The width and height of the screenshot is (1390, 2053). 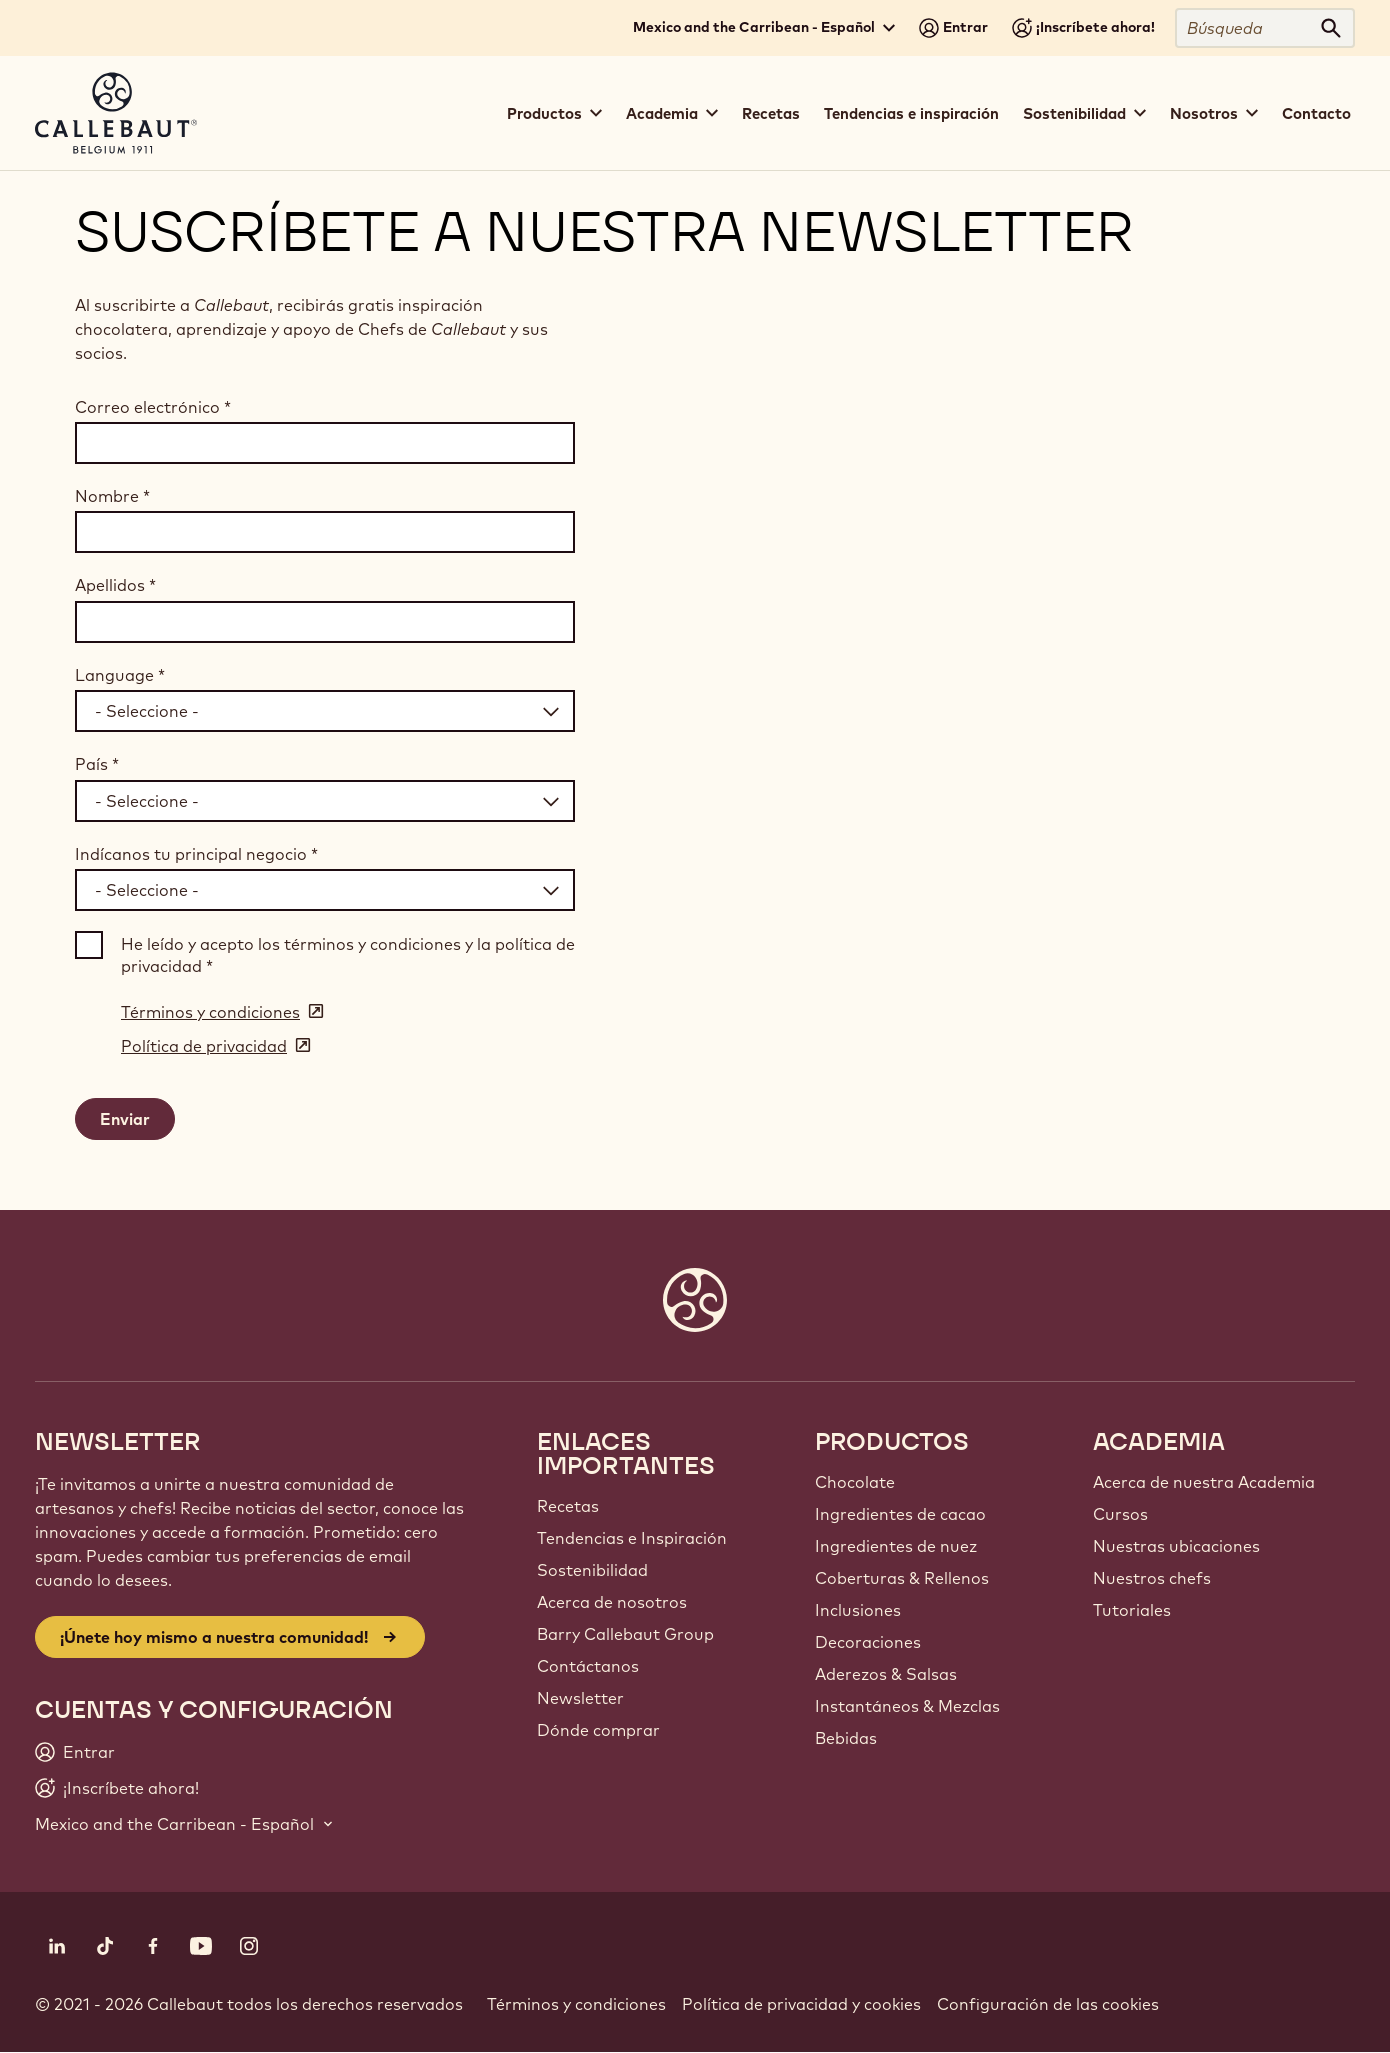 I want to click on Tendencias e Inspiración, so click(x=632, y=1538).